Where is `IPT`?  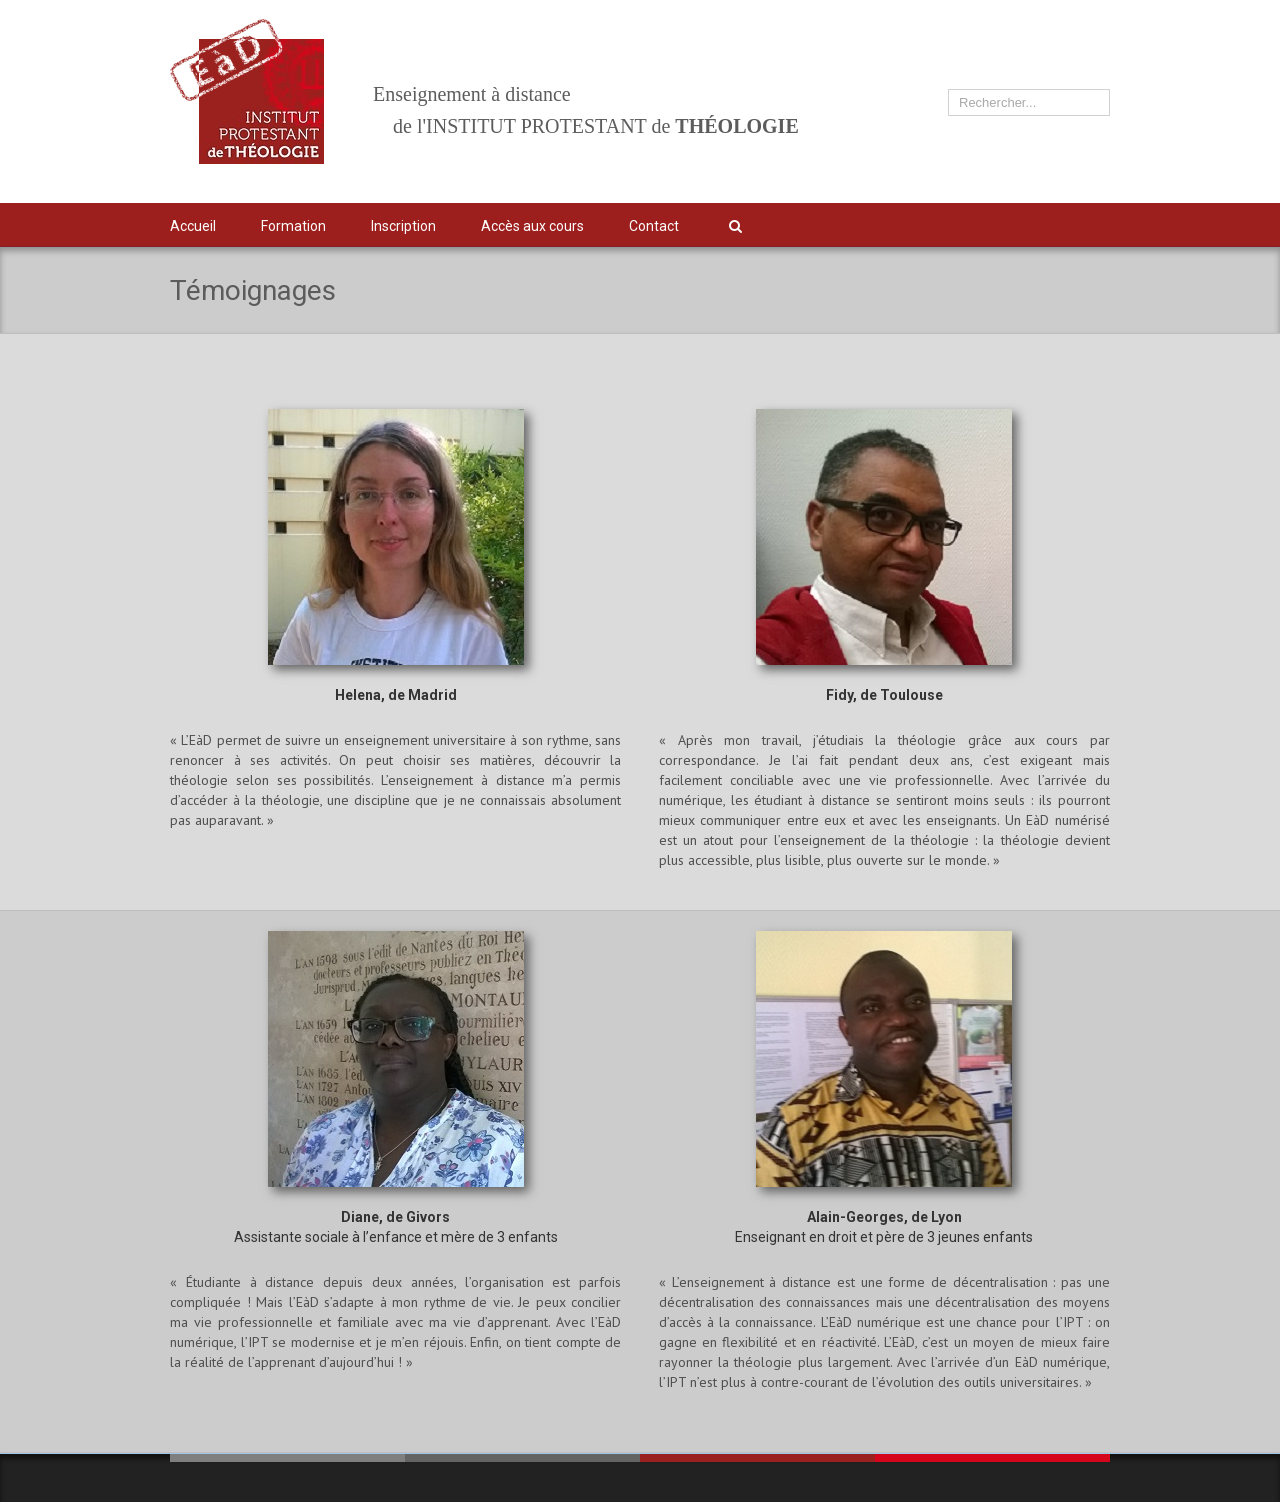 IPT is located at coordinates (1078, 225).